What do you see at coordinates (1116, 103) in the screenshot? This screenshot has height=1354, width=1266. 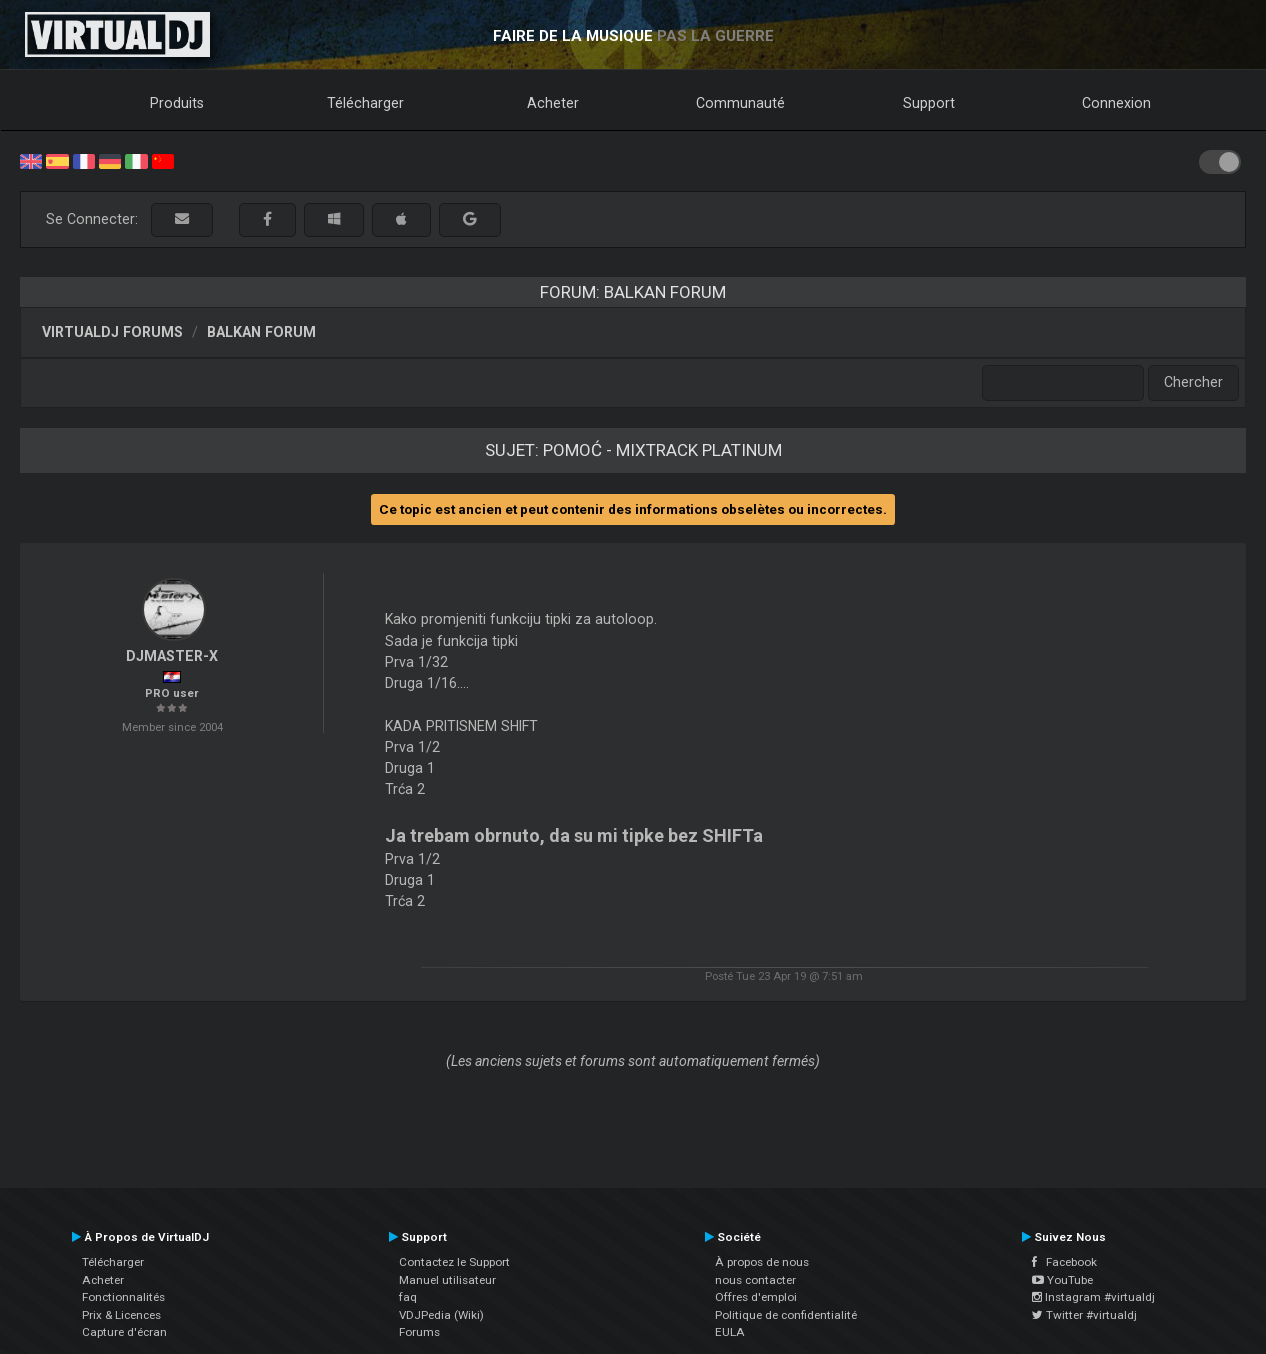 I see `Connexion` at bounding box center [1116, 103].